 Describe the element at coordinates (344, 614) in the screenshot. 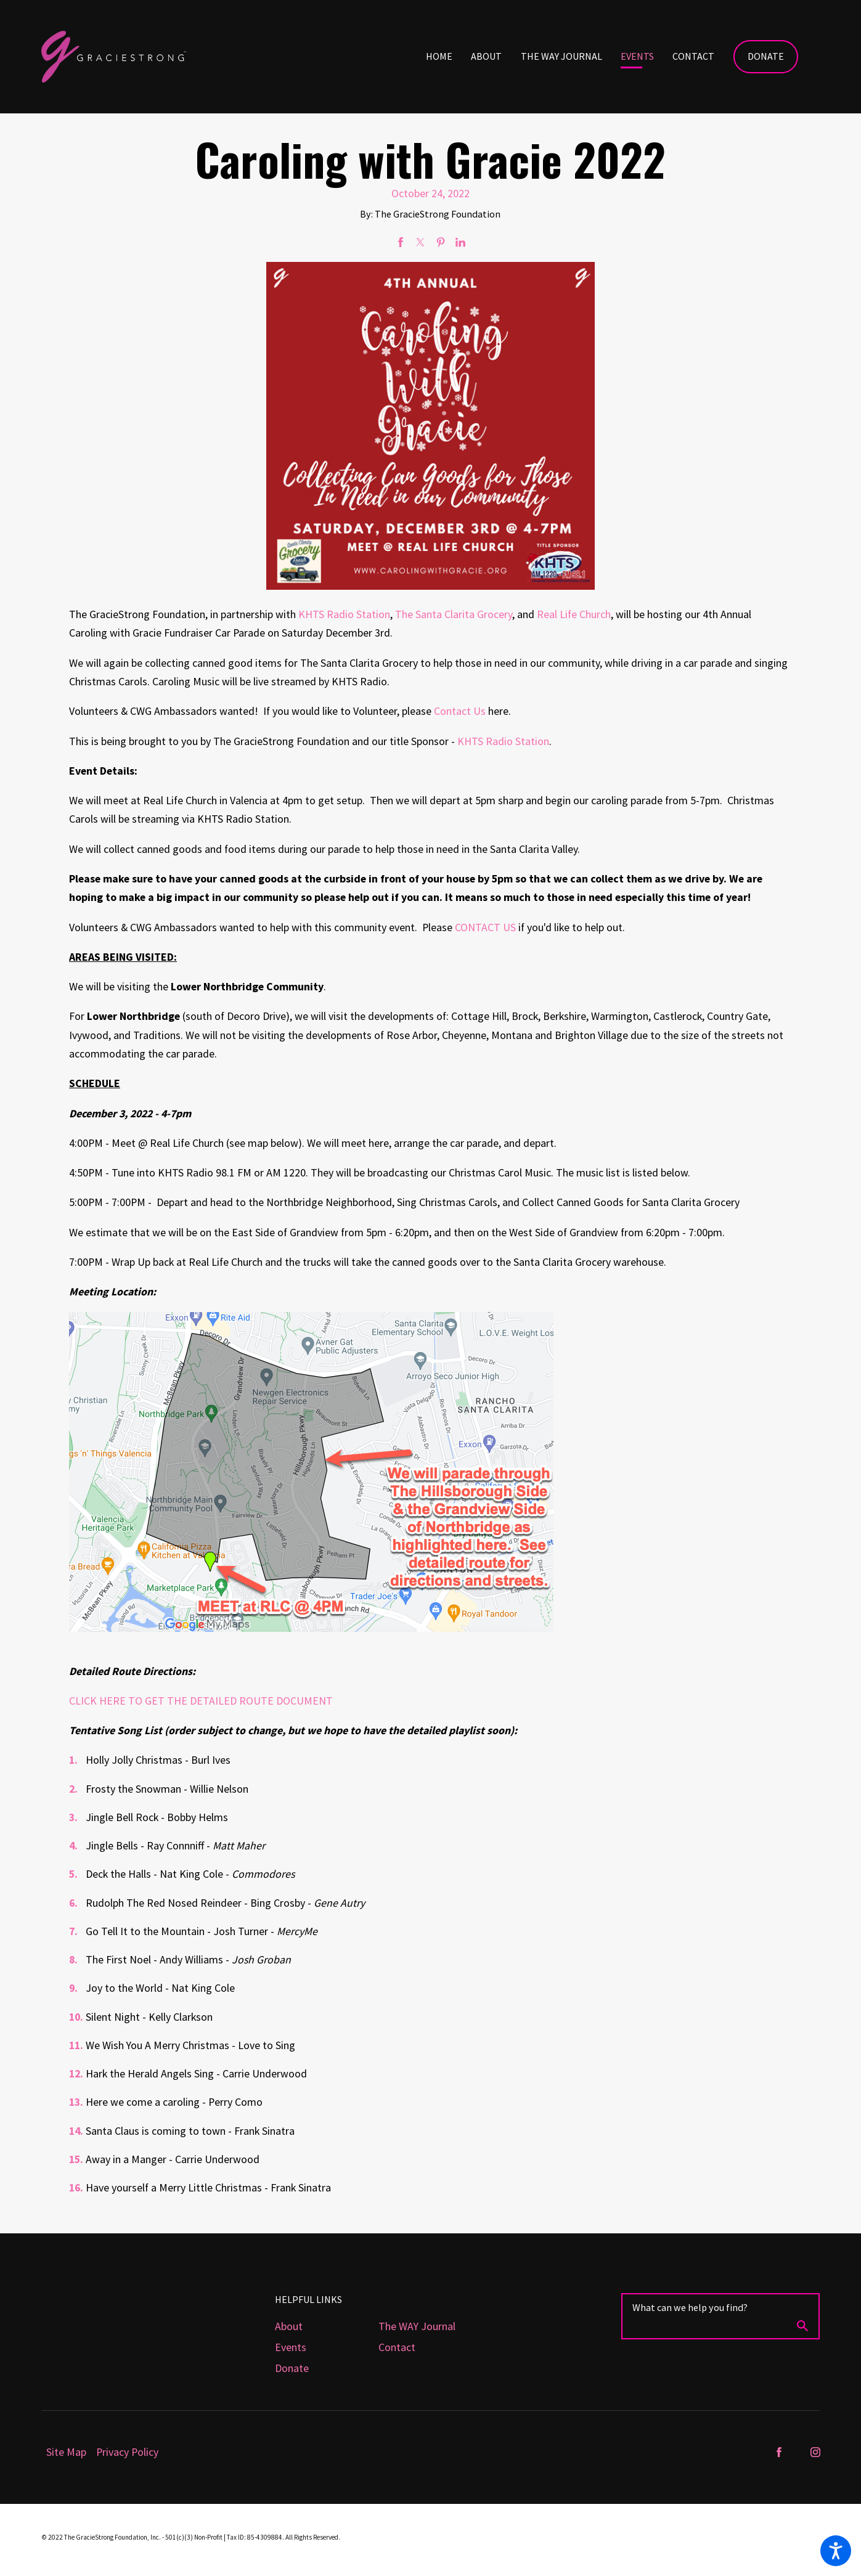

I see `KHTS Radio Station` at that location.